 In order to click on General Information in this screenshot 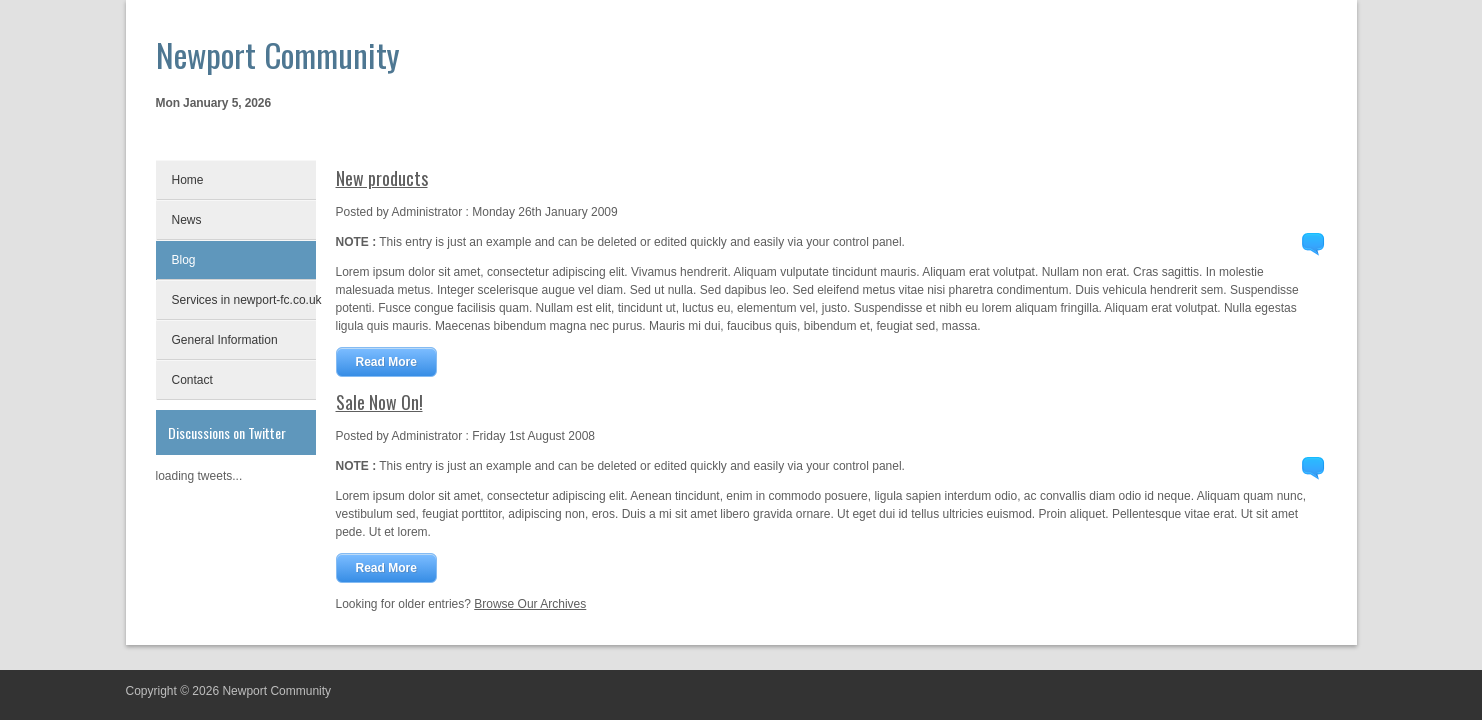, I will do `click(225, 340)`.